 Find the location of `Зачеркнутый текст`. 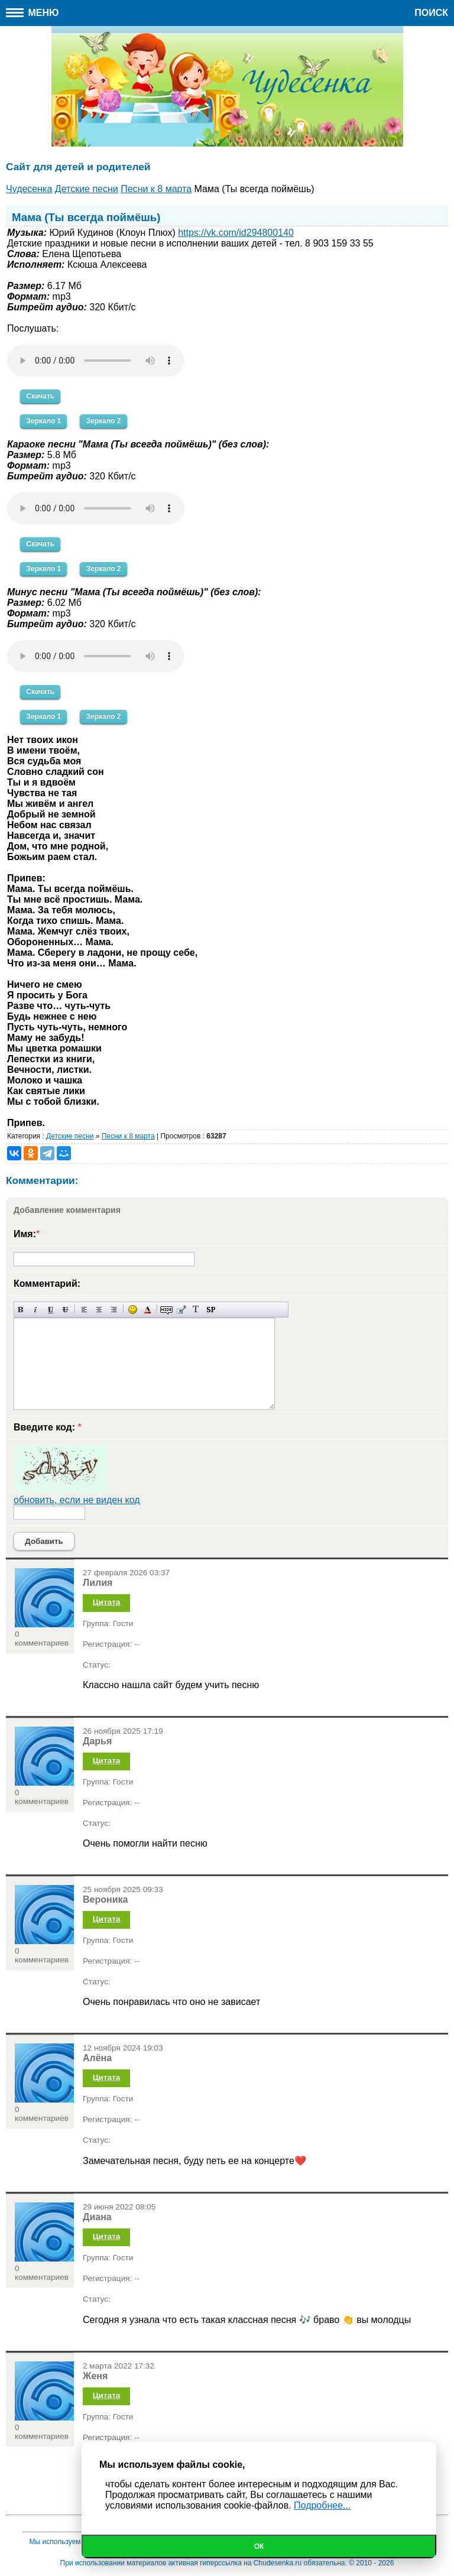

Зачеркнутый текст is located at coordinates (65, 1309).